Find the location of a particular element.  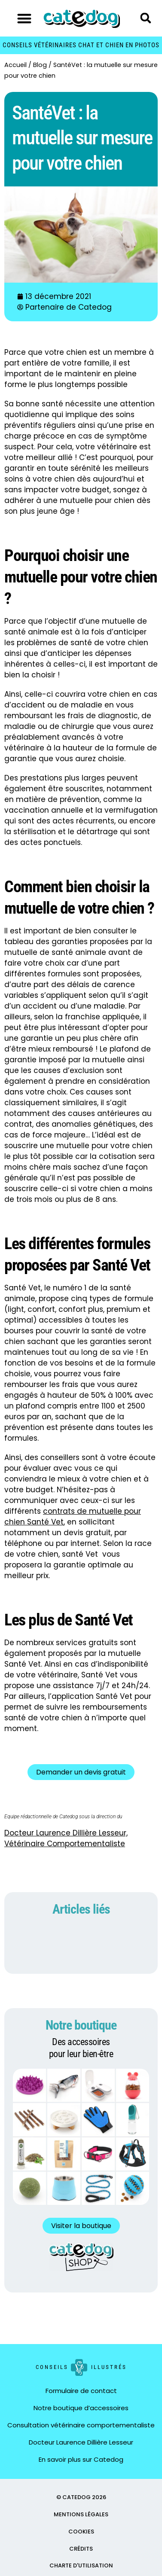

CRÉDITS is located at coordinates (81, 2549).